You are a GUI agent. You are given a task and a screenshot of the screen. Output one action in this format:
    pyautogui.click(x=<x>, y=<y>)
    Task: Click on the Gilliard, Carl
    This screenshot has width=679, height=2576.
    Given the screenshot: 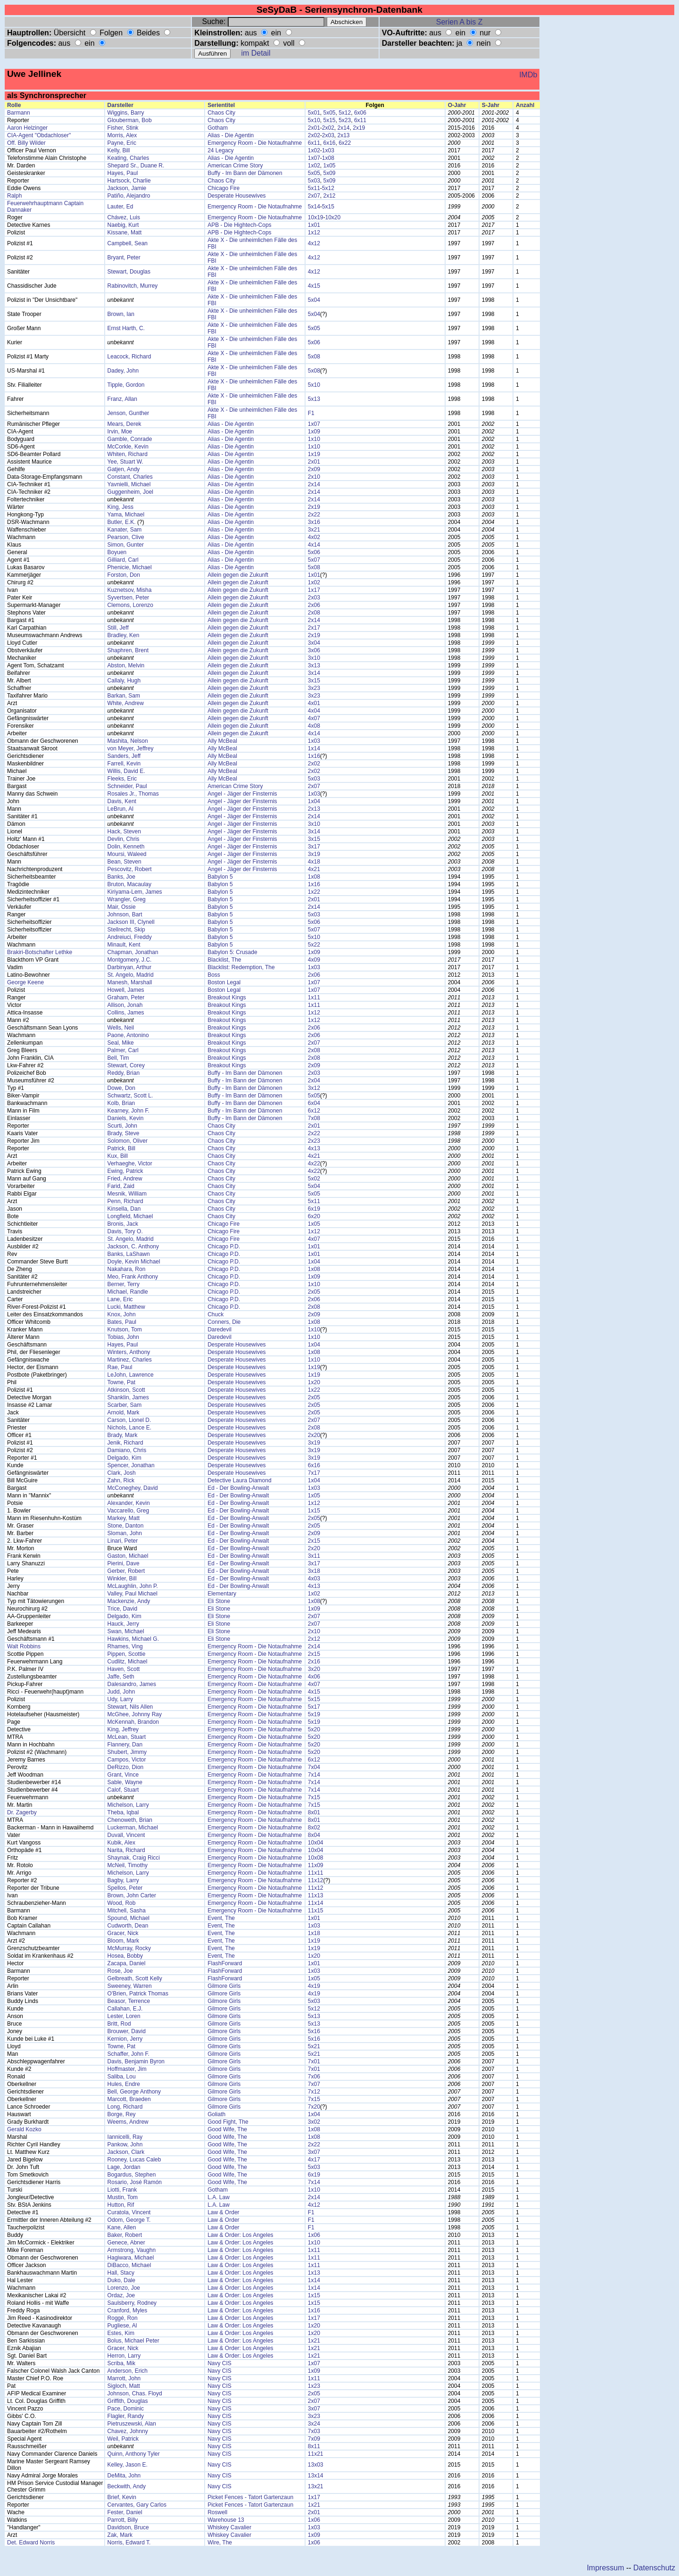 What is the action you would take?
    pyautogui.click(x=123, y=560)
    